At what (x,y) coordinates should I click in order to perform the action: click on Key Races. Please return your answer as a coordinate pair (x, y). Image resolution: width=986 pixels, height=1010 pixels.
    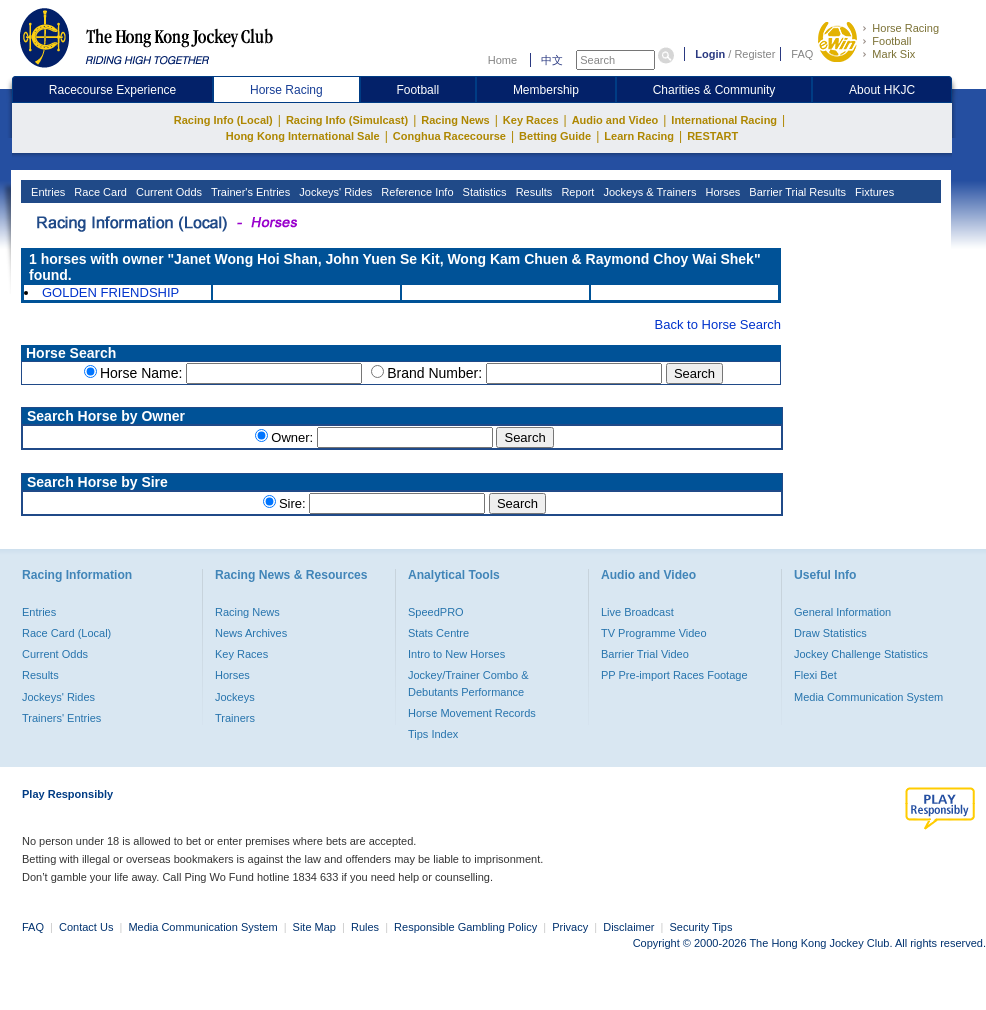
    Looking at the image, I should click on (531, 120).